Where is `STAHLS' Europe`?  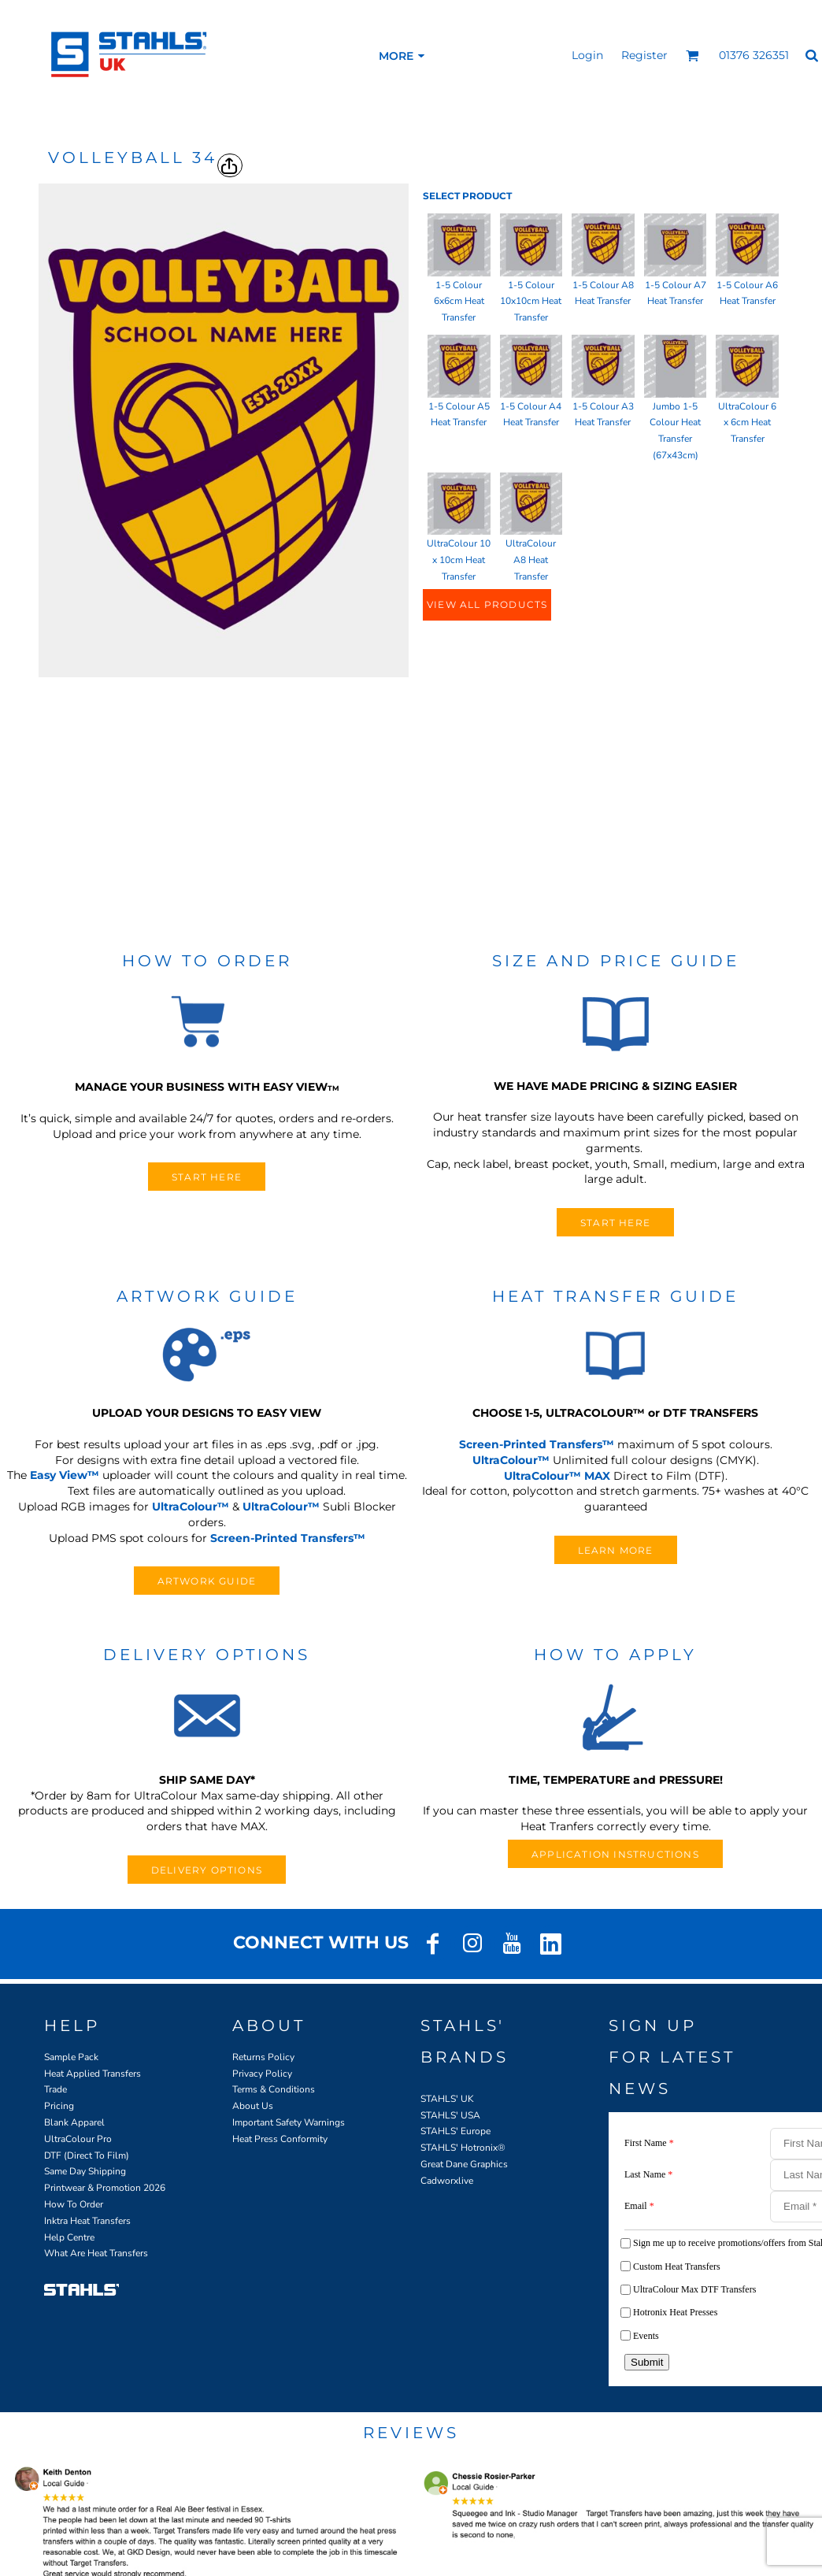
STAHLS' Europe is located at coordinates (455, 2131).